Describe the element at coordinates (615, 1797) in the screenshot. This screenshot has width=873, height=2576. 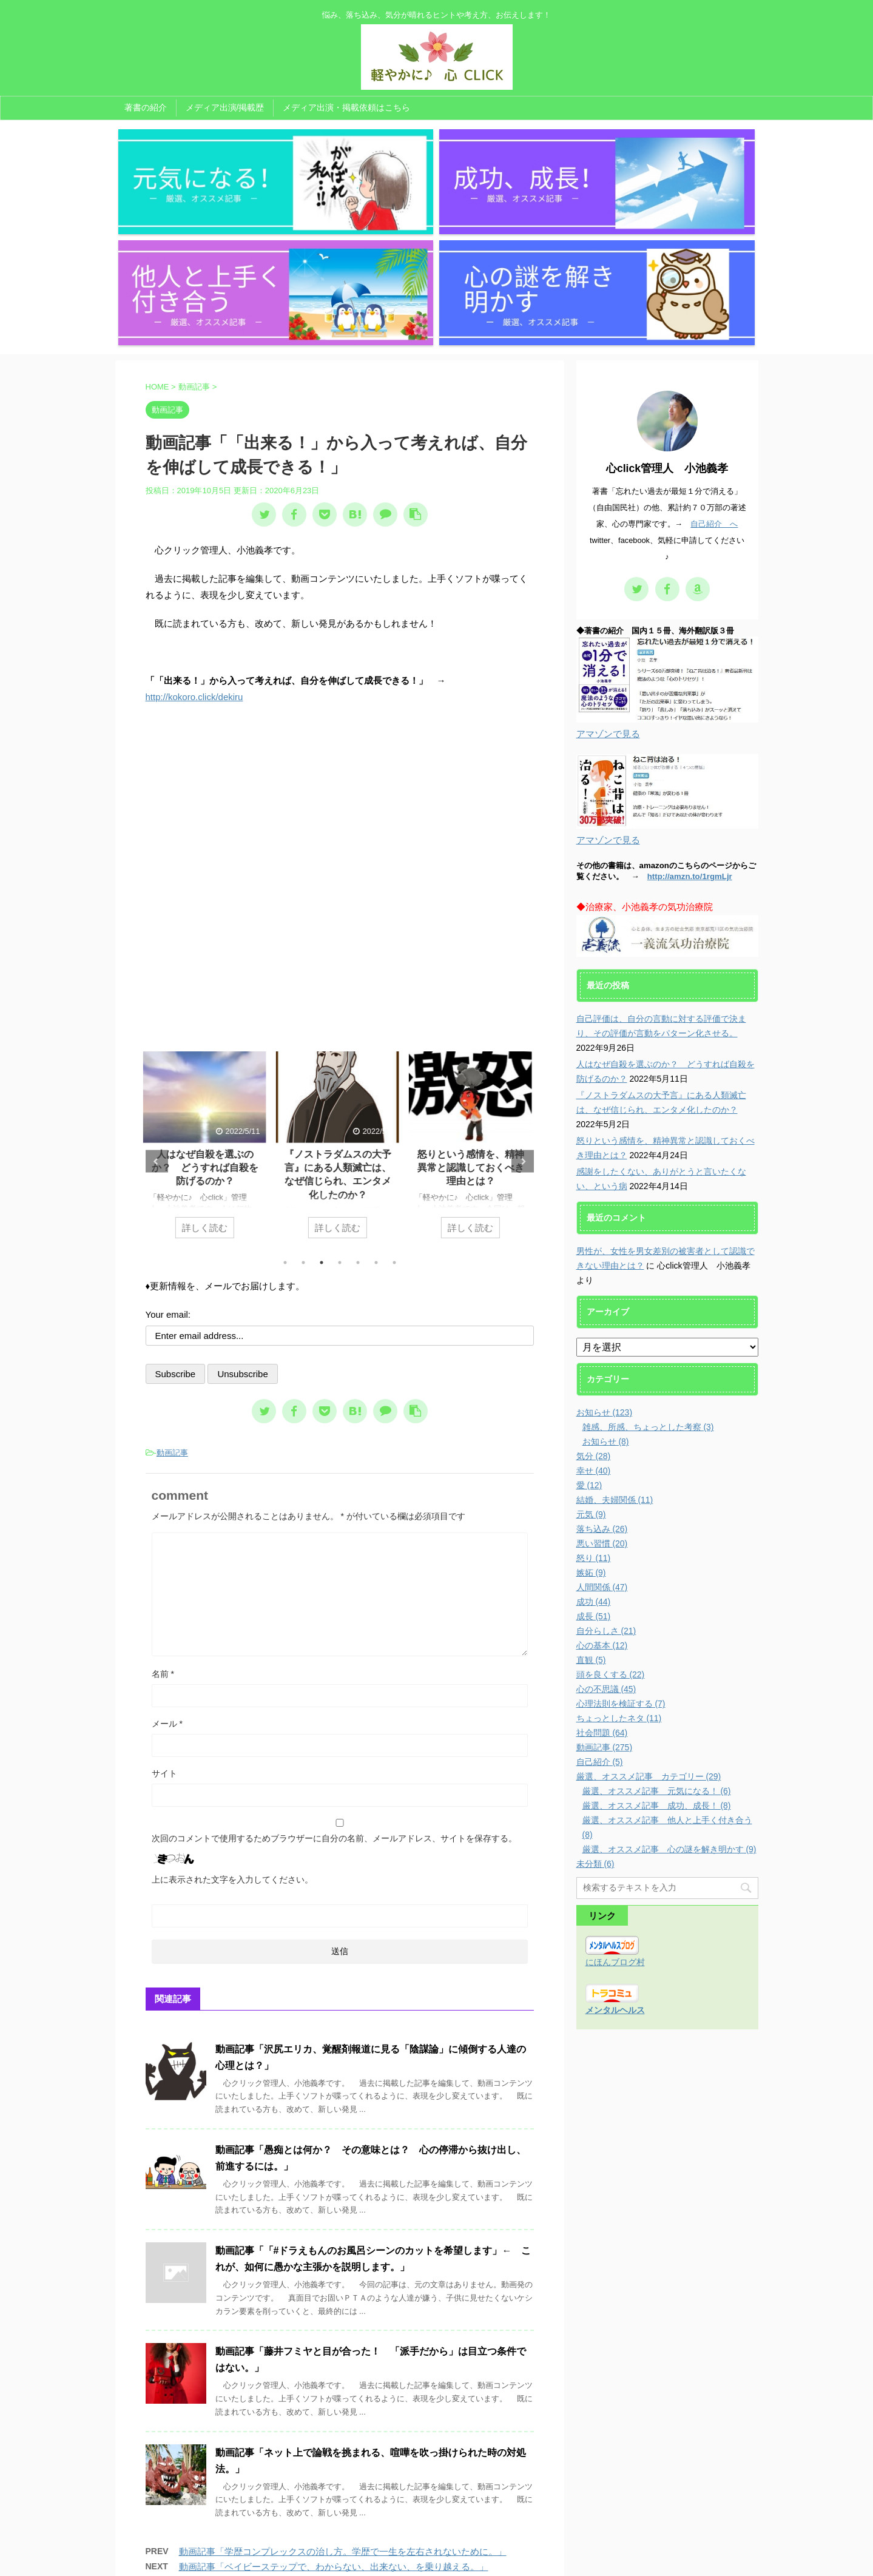
I see `にほんブログ村` at that location.